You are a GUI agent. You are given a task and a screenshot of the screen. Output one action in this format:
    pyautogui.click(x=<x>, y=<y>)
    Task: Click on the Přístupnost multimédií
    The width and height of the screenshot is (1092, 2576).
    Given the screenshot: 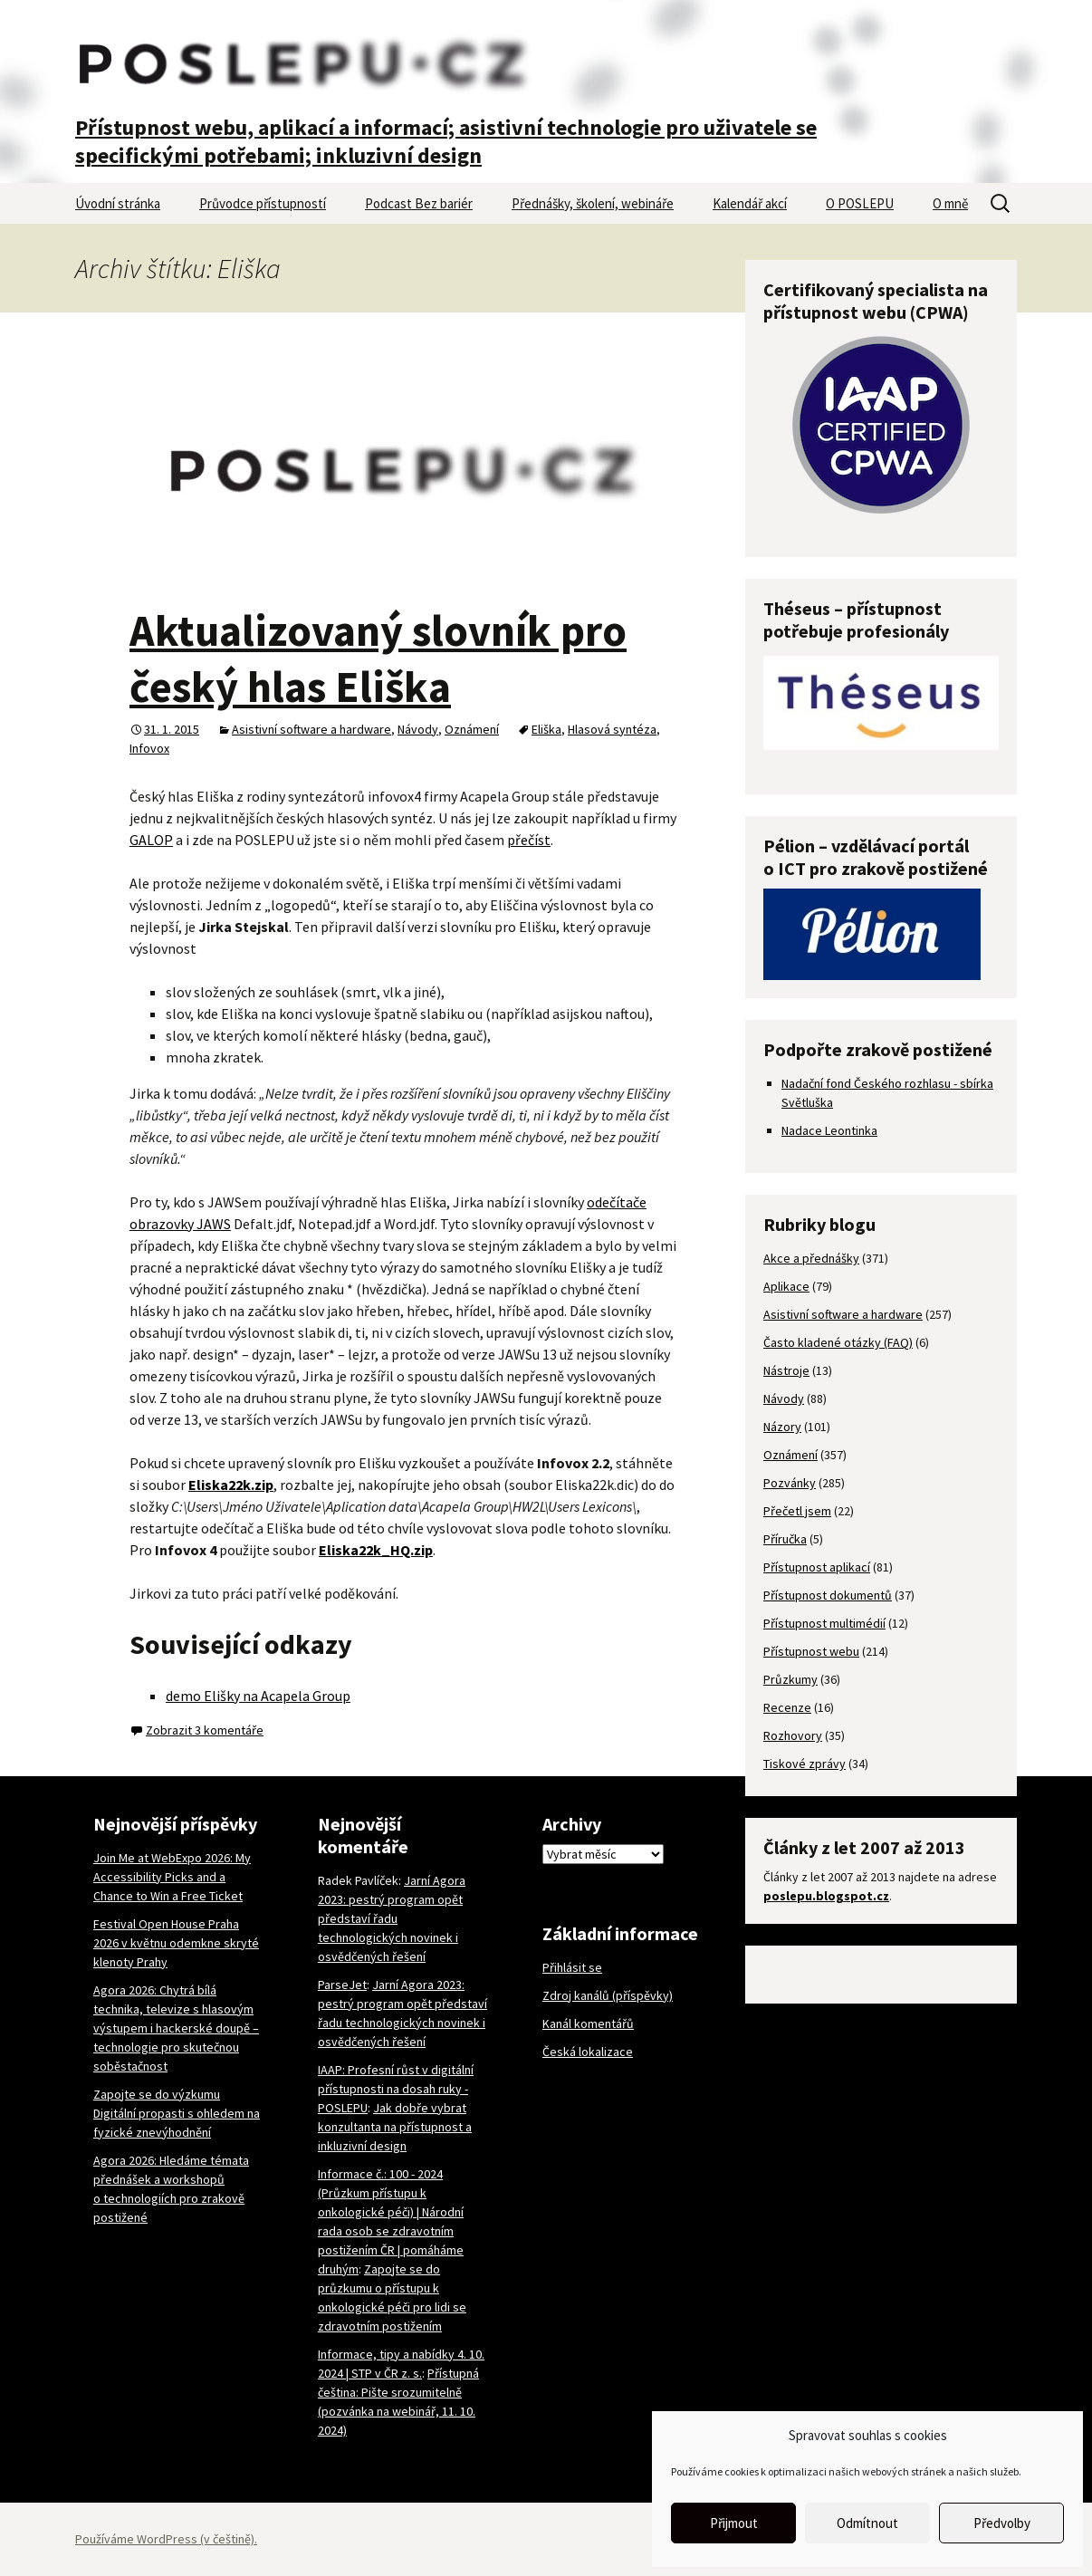 What is the action you would take?
    pyautogui.click(x=824, y=1623)
    